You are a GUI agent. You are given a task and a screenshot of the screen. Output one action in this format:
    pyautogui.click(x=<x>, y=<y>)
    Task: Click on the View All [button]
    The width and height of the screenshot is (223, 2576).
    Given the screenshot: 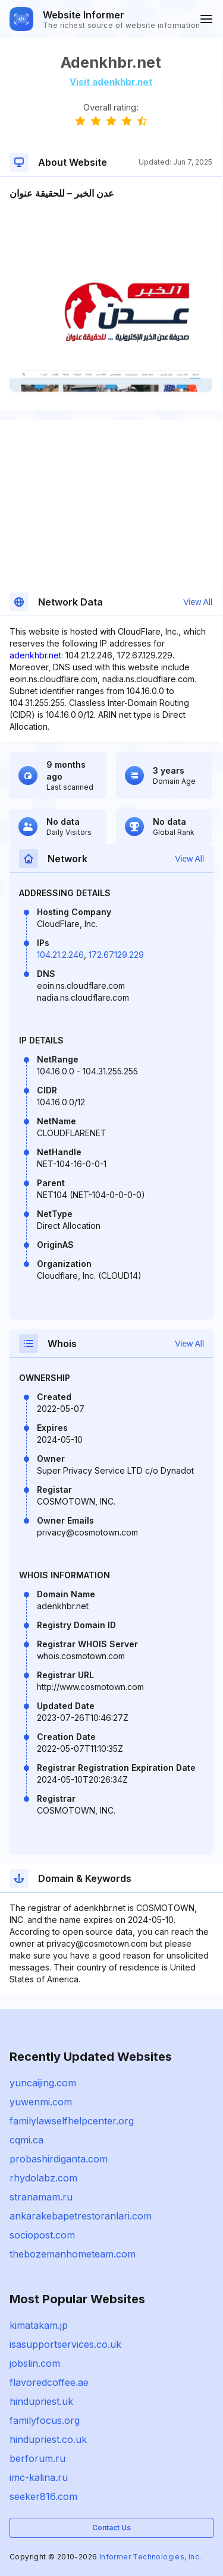 What is the action you would take?
    pyautogui.click(x=197, y=602)
    